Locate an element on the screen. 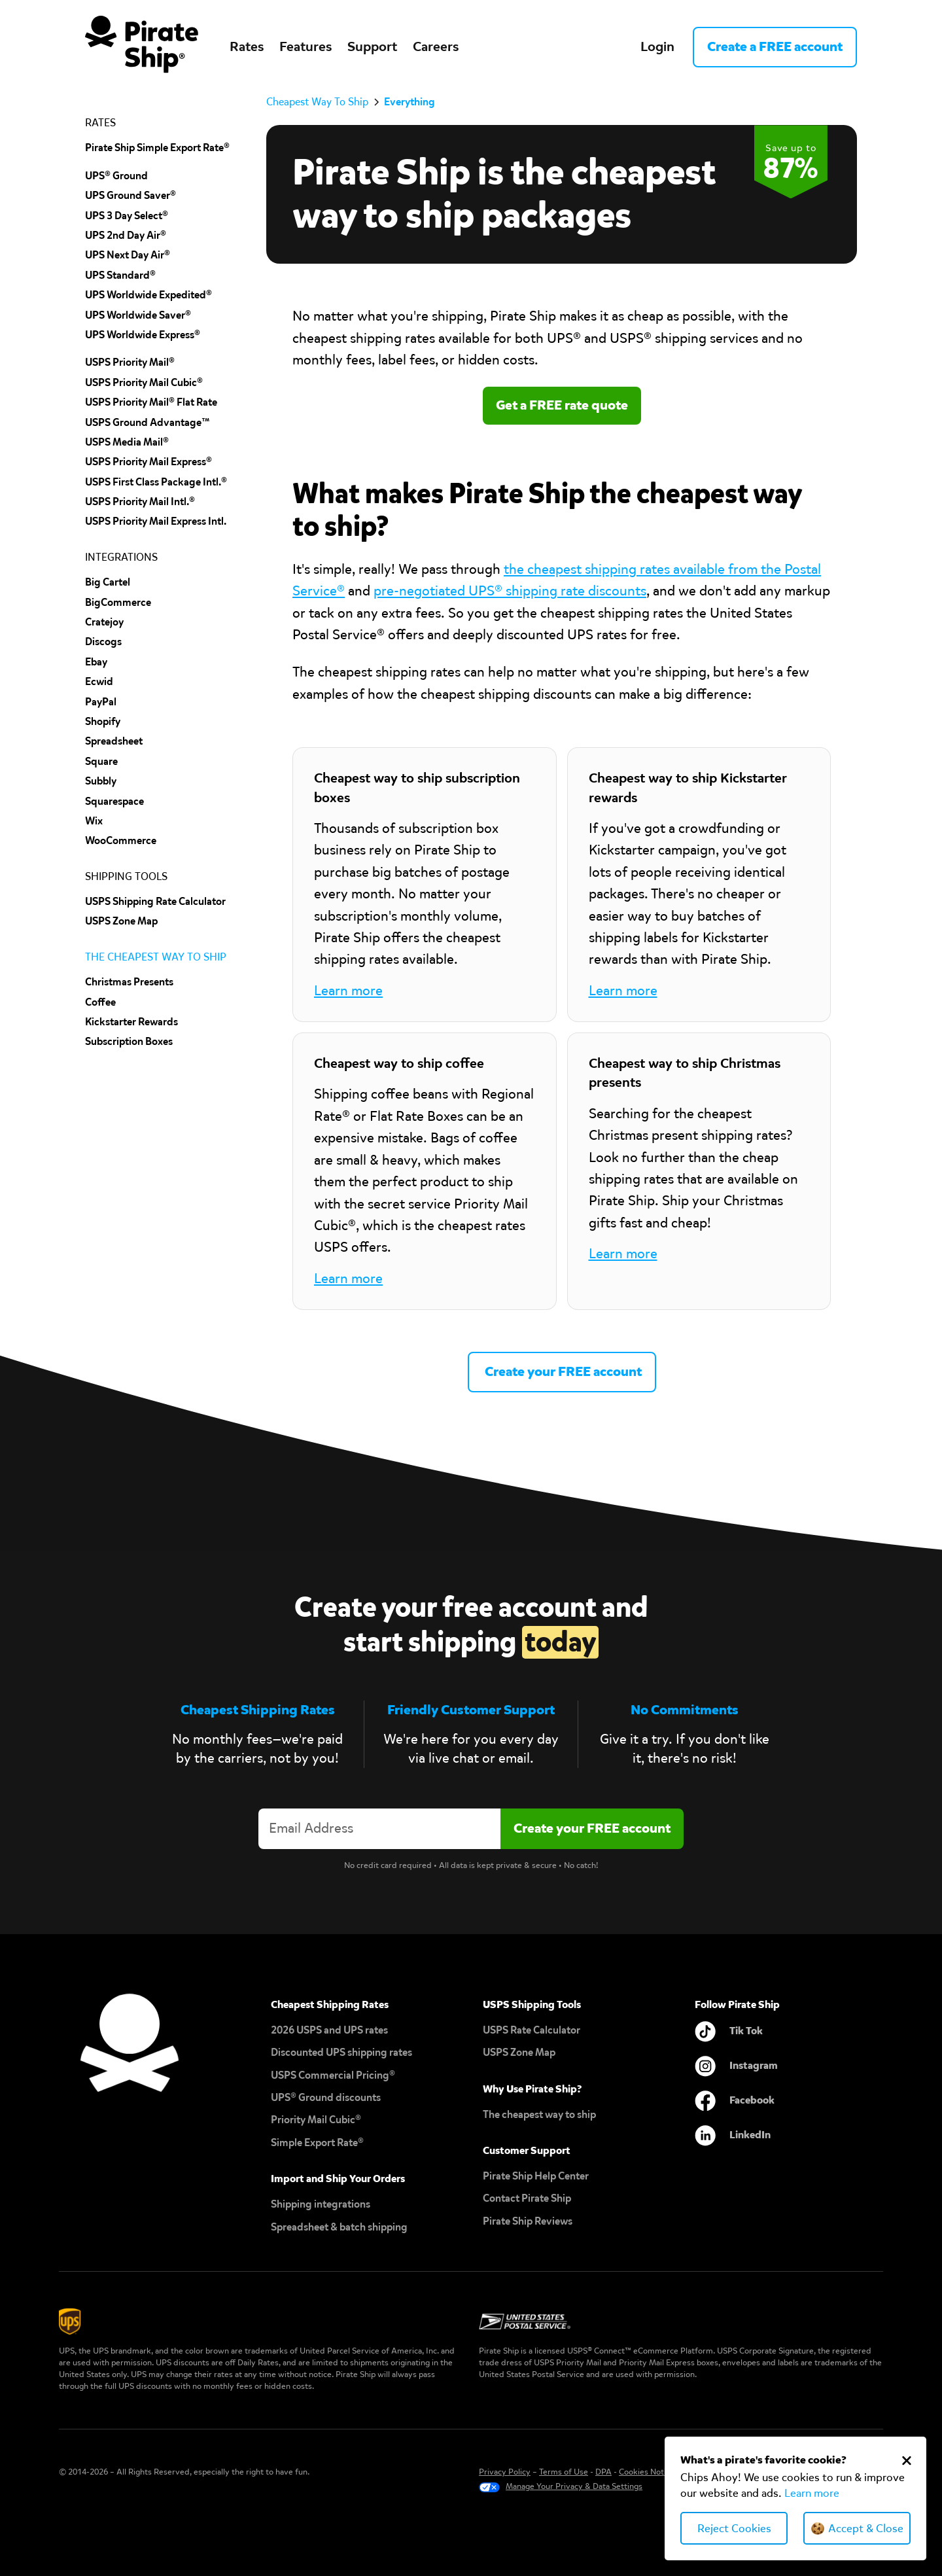 This screenshot has width=942, height=2576. BigCommerce is located at coordinates (118, 602).